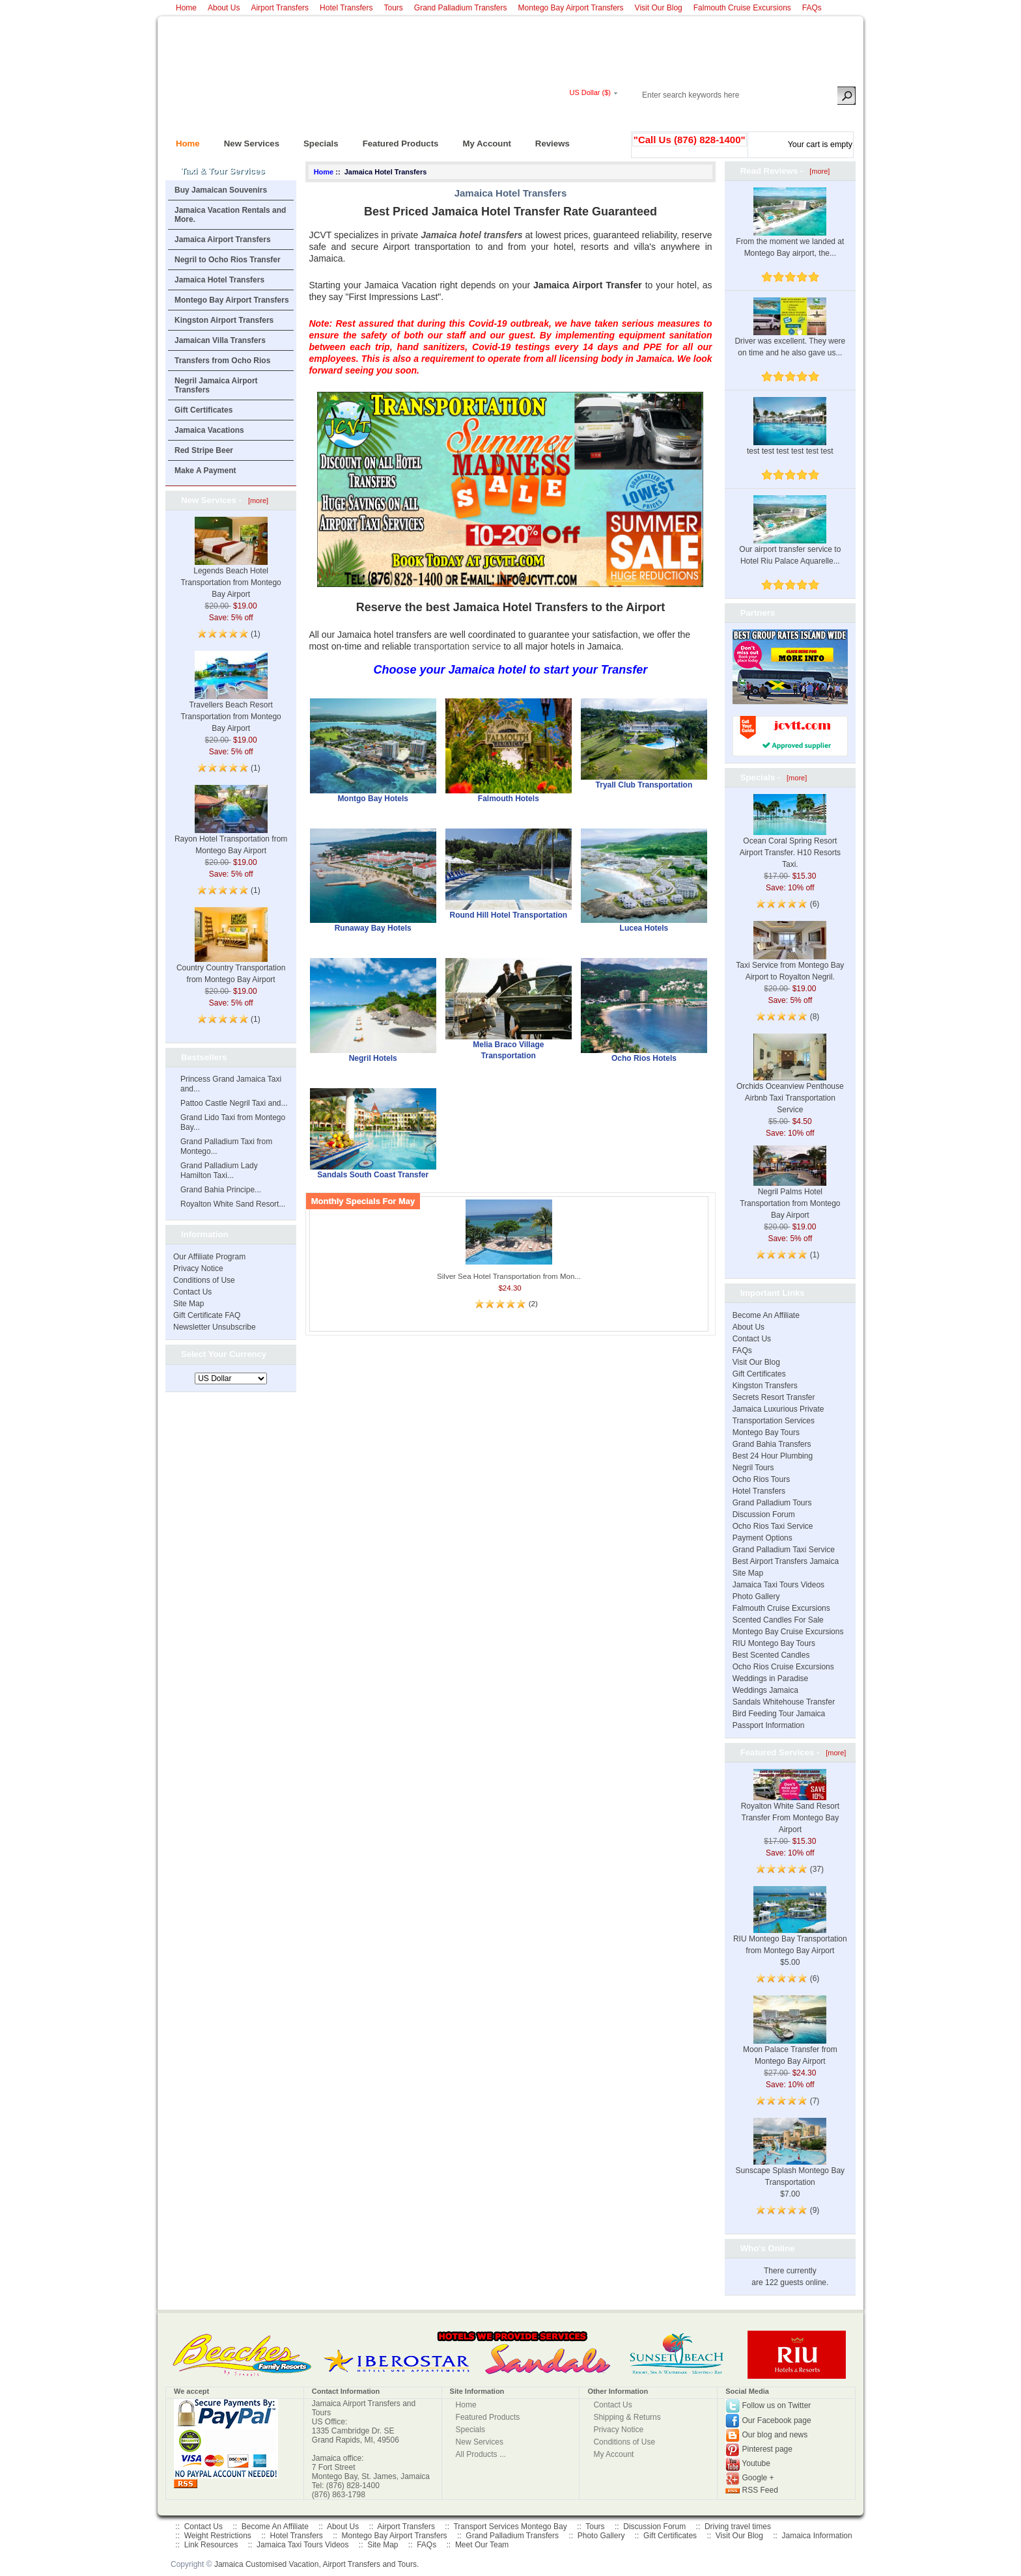 Image resolution: width=1021 pixels, height=2576 pixels. Describe the element at coordinates (216, 385) in the screenshot. I see `Negril Jamaica Airport Transfers` at that location.